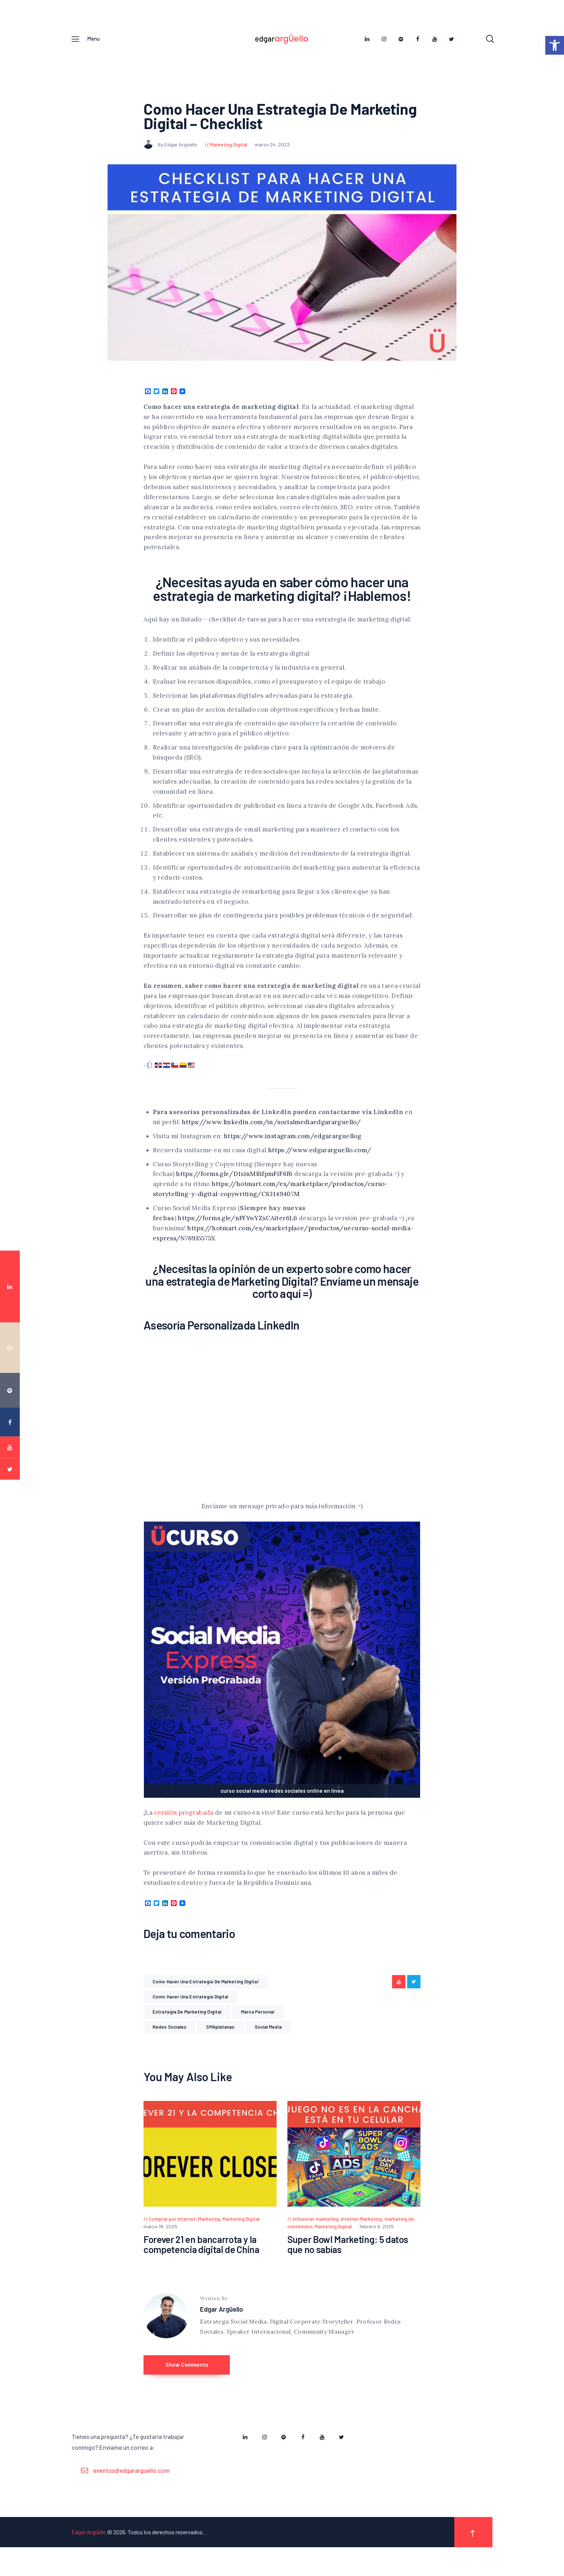  What do you see at coordinates (187, 2027) in the screenshot?
I see `estrategia de marketing digital [link]` at bounding box center [187, 2027].